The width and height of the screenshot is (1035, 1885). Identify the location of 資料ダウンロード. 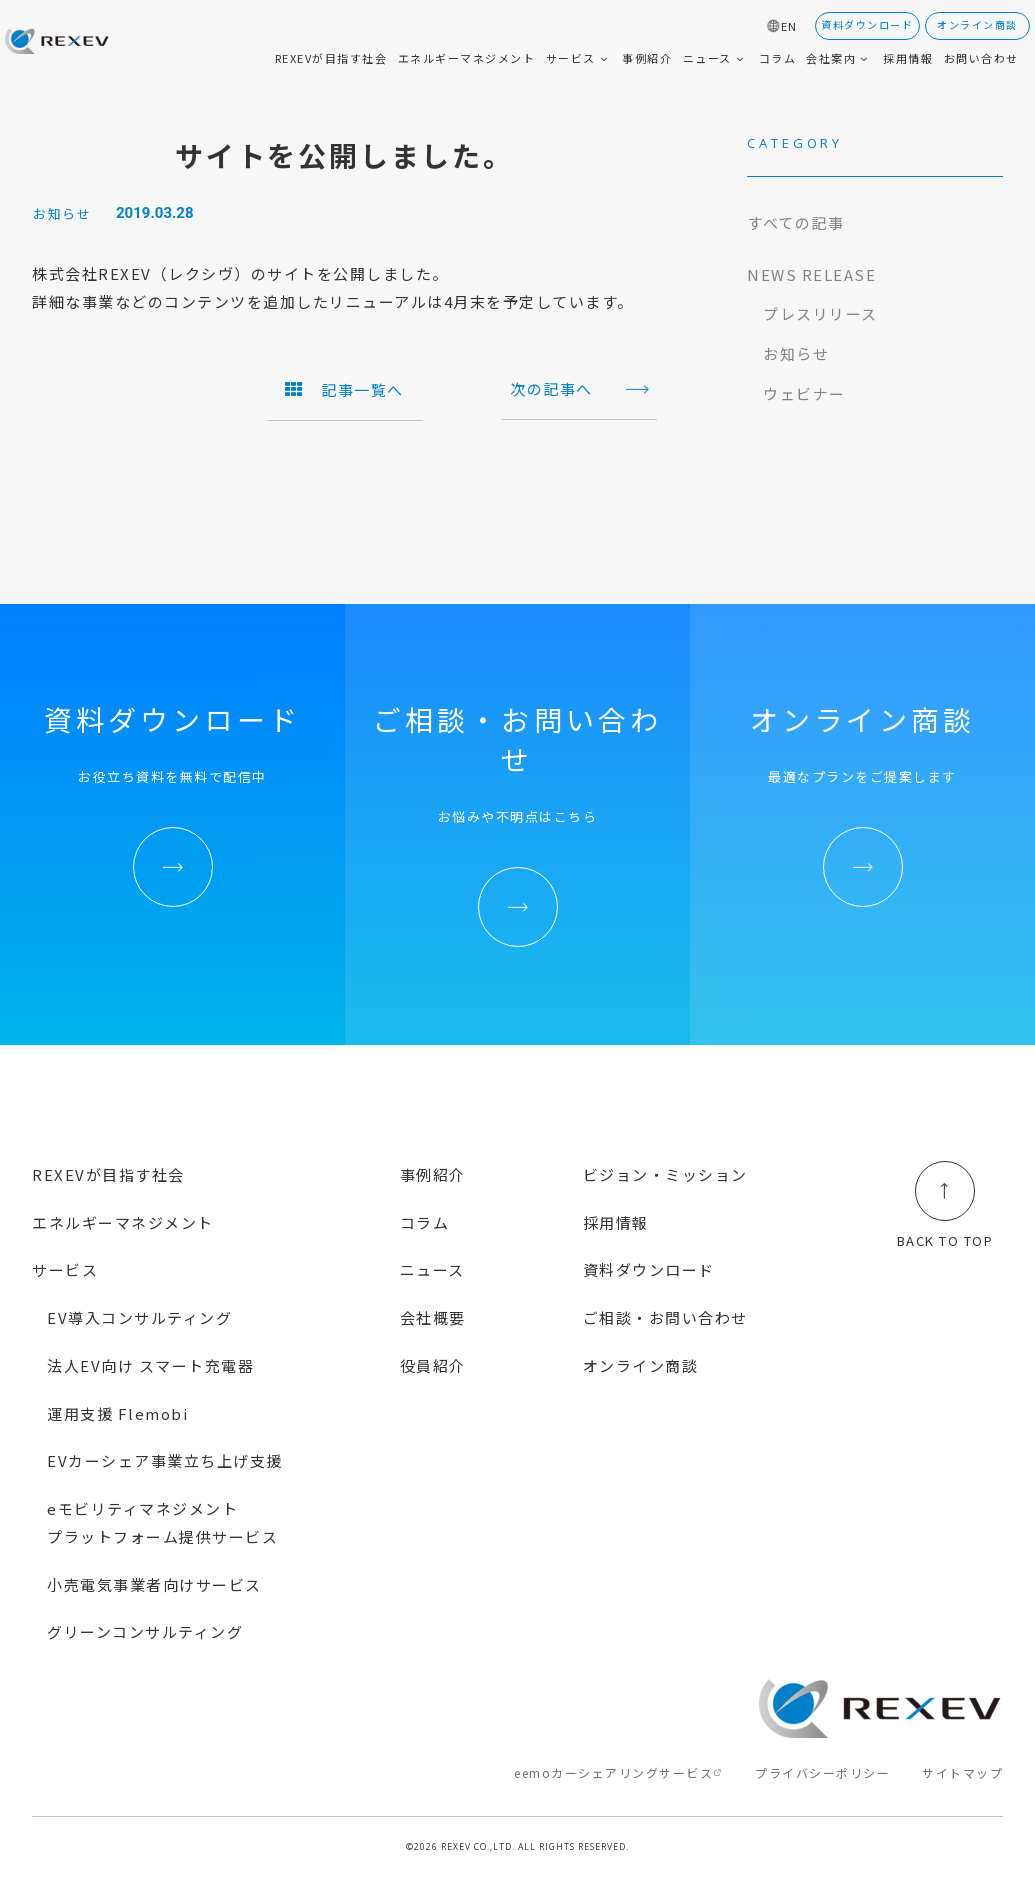
(649, 1269).